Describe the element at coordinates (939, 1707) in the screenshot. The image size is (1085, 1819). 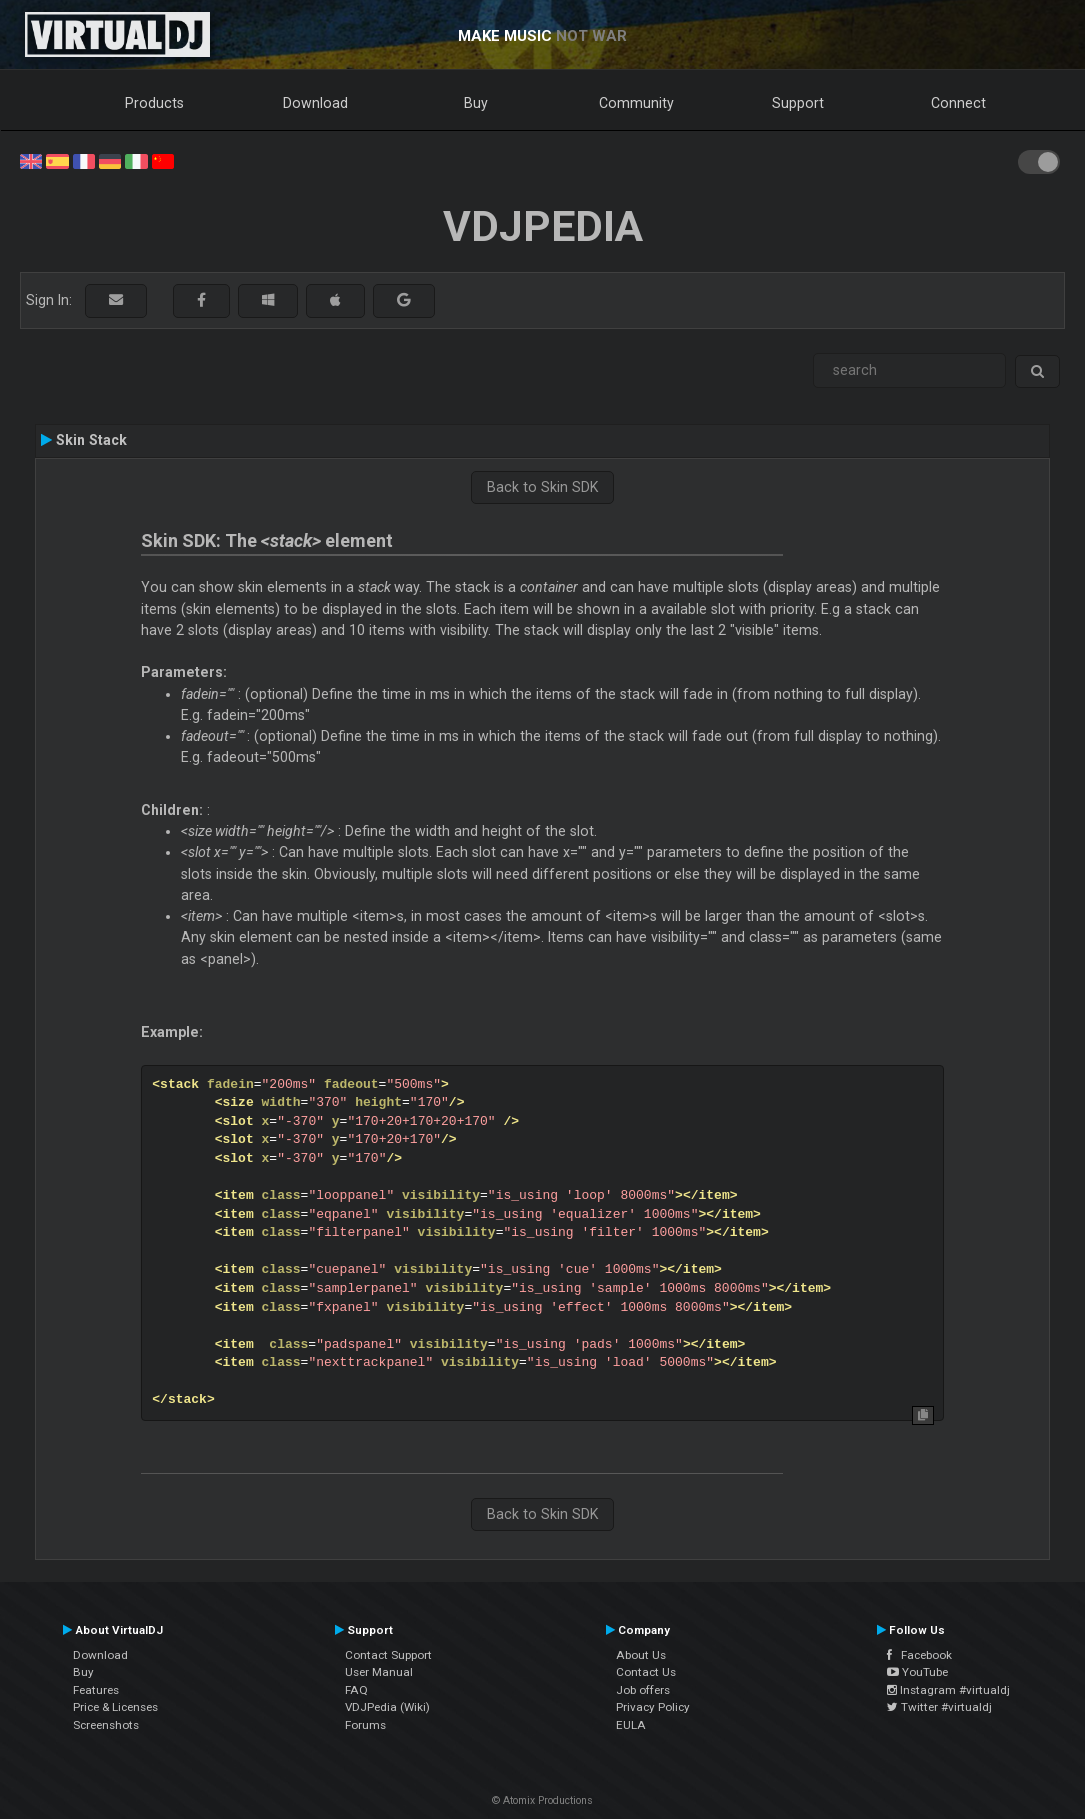
I see `Twitter #virtualdj` at that location.